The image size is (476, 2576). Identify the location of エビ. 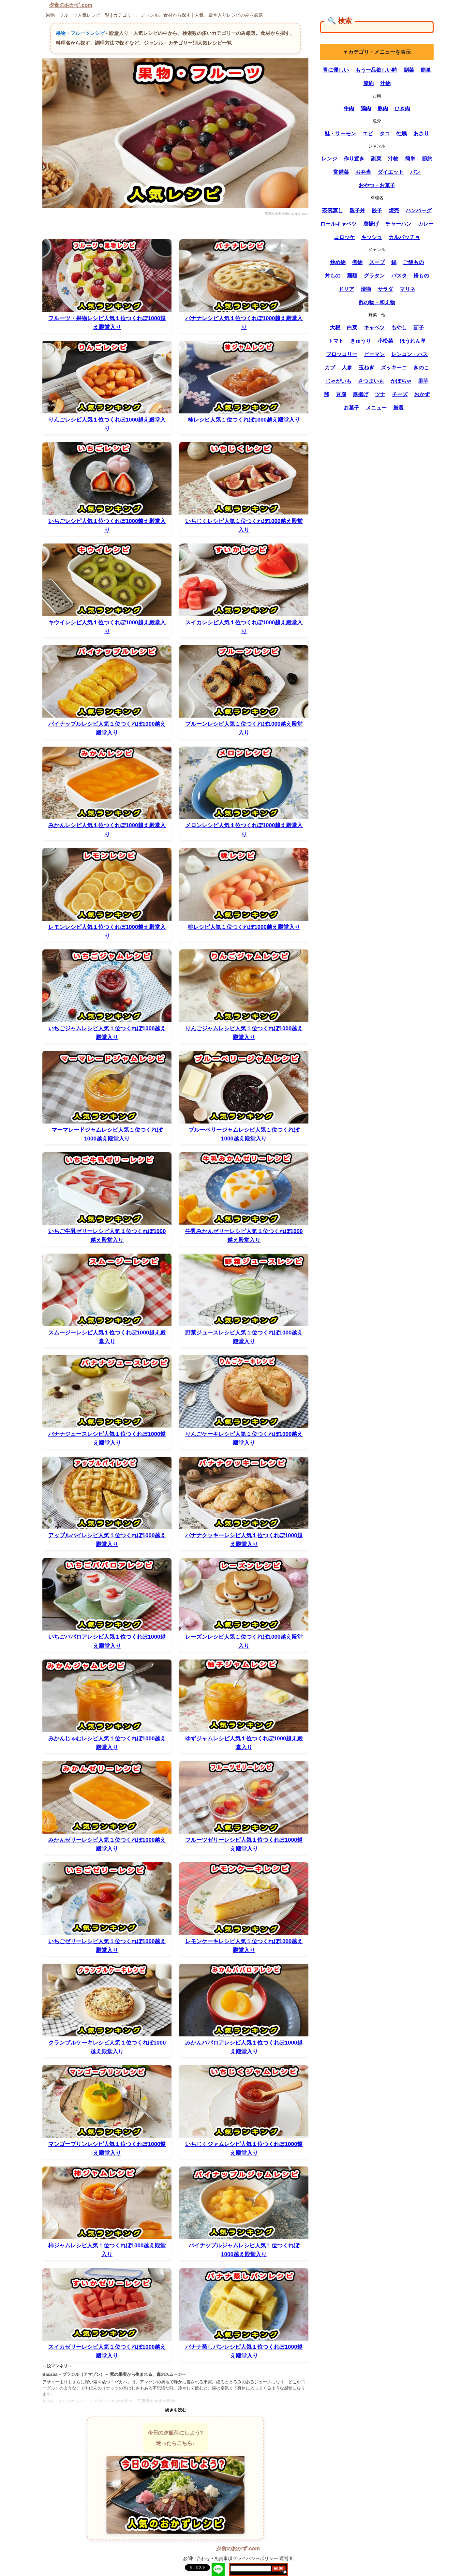
(368, 133).